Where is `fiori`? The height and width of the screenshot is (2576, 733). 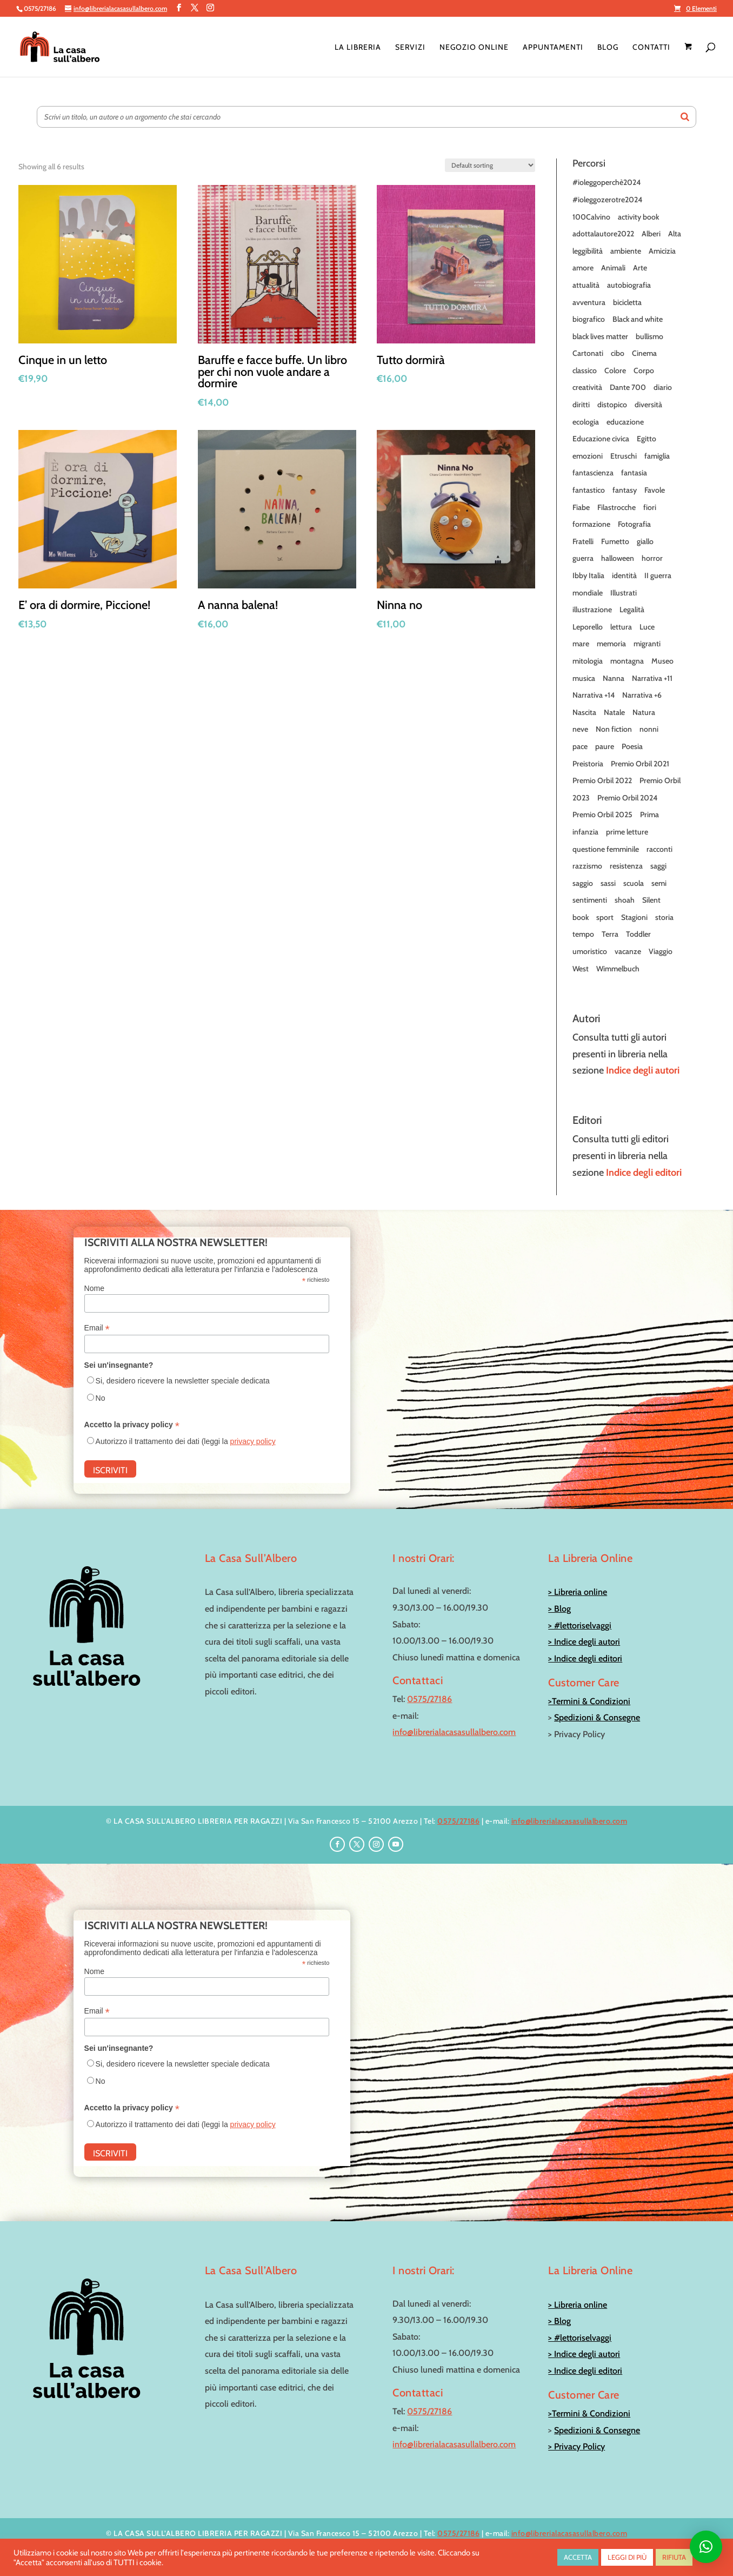
fiori is located at coordinates (649, 507).